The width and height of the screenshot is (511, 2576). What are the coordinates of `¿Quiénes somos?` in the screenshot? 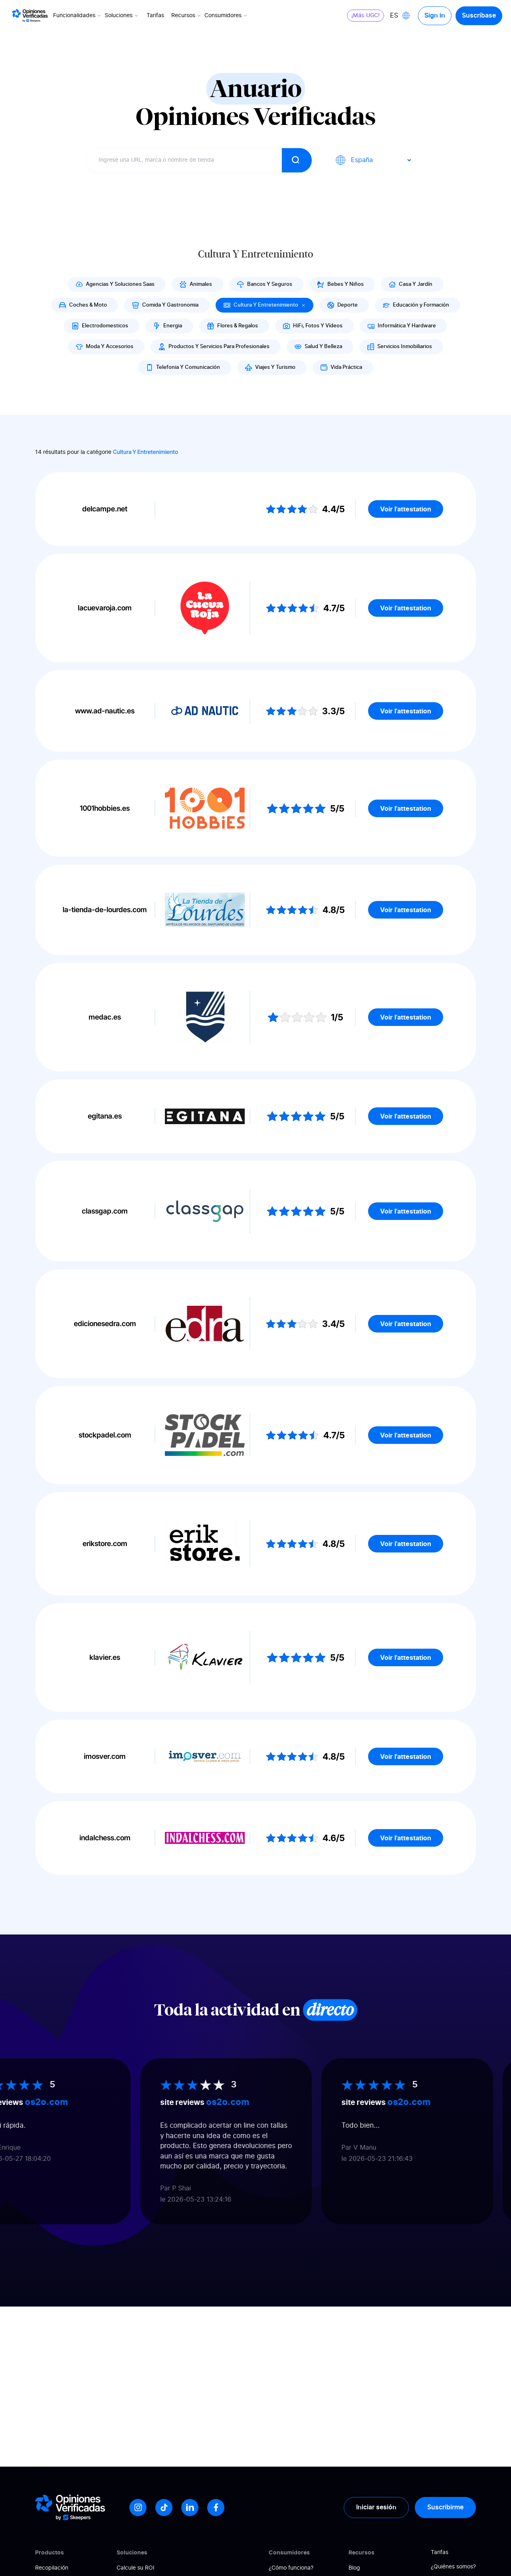 It's located at (453, 2567).